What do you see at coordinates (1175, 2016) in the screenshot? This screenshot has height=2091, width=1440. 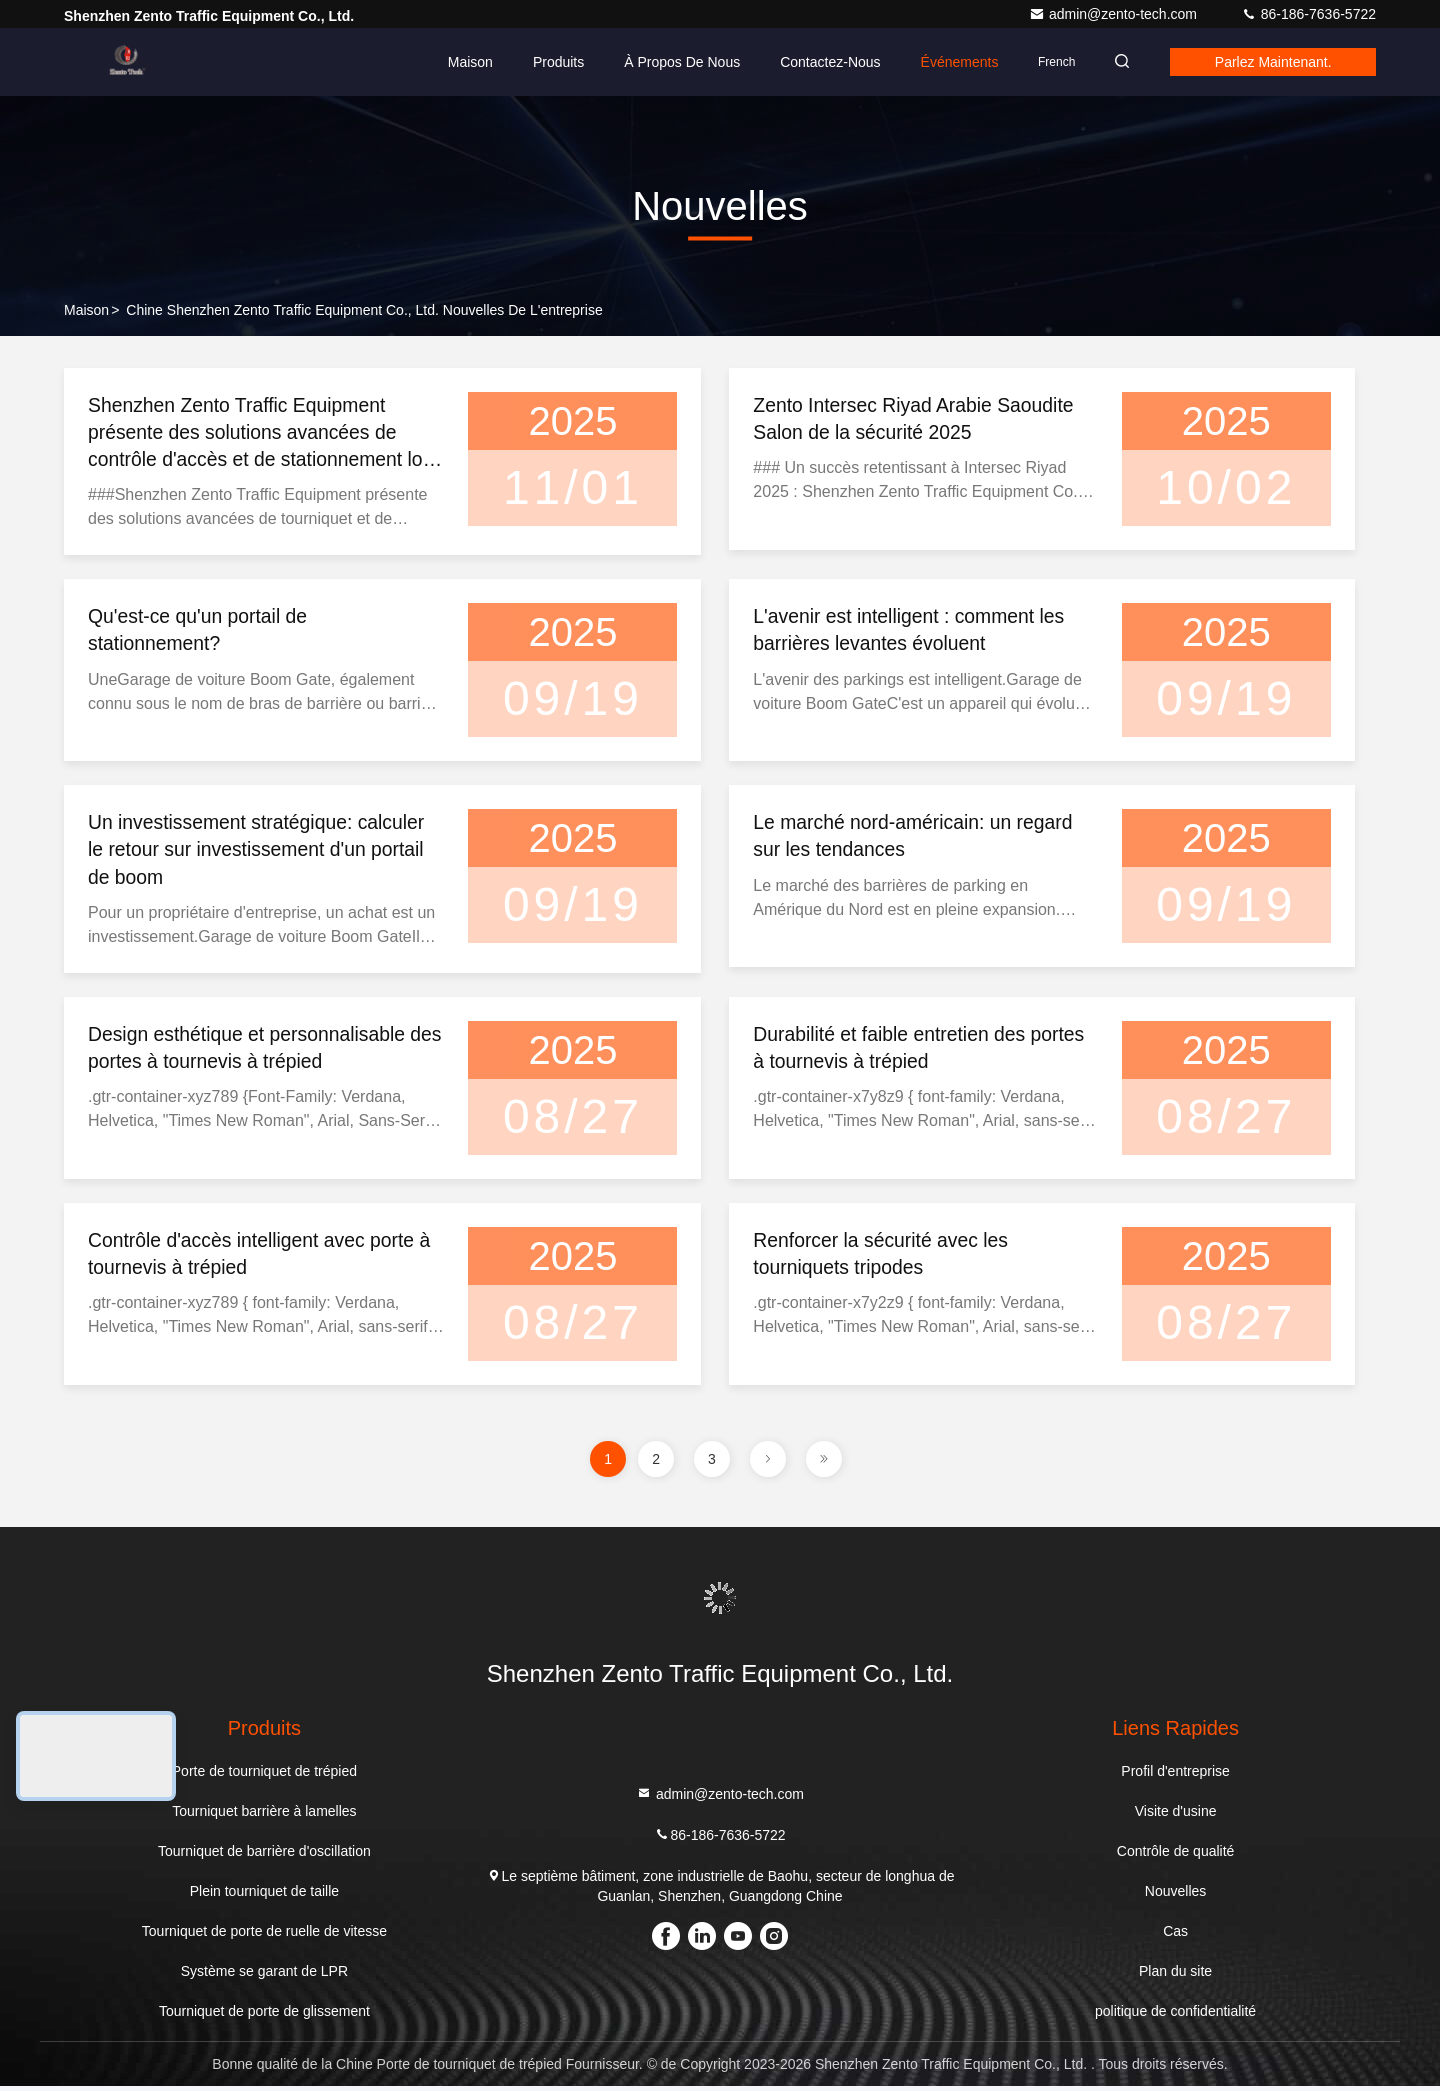 I see `politique de confidentialité` at bounding box center [1175, 2016].